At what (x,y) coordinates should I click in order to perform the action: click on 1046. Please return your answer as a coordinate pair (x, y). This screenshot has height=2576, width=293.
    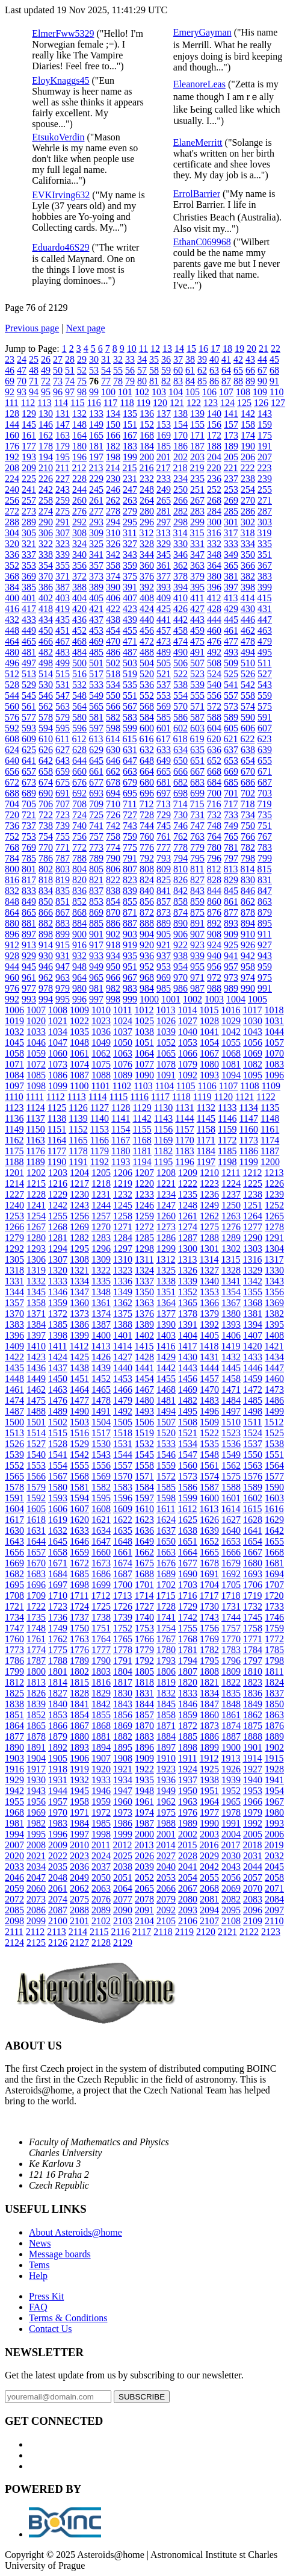
    Looking at the image, I should click on (36, 1042).